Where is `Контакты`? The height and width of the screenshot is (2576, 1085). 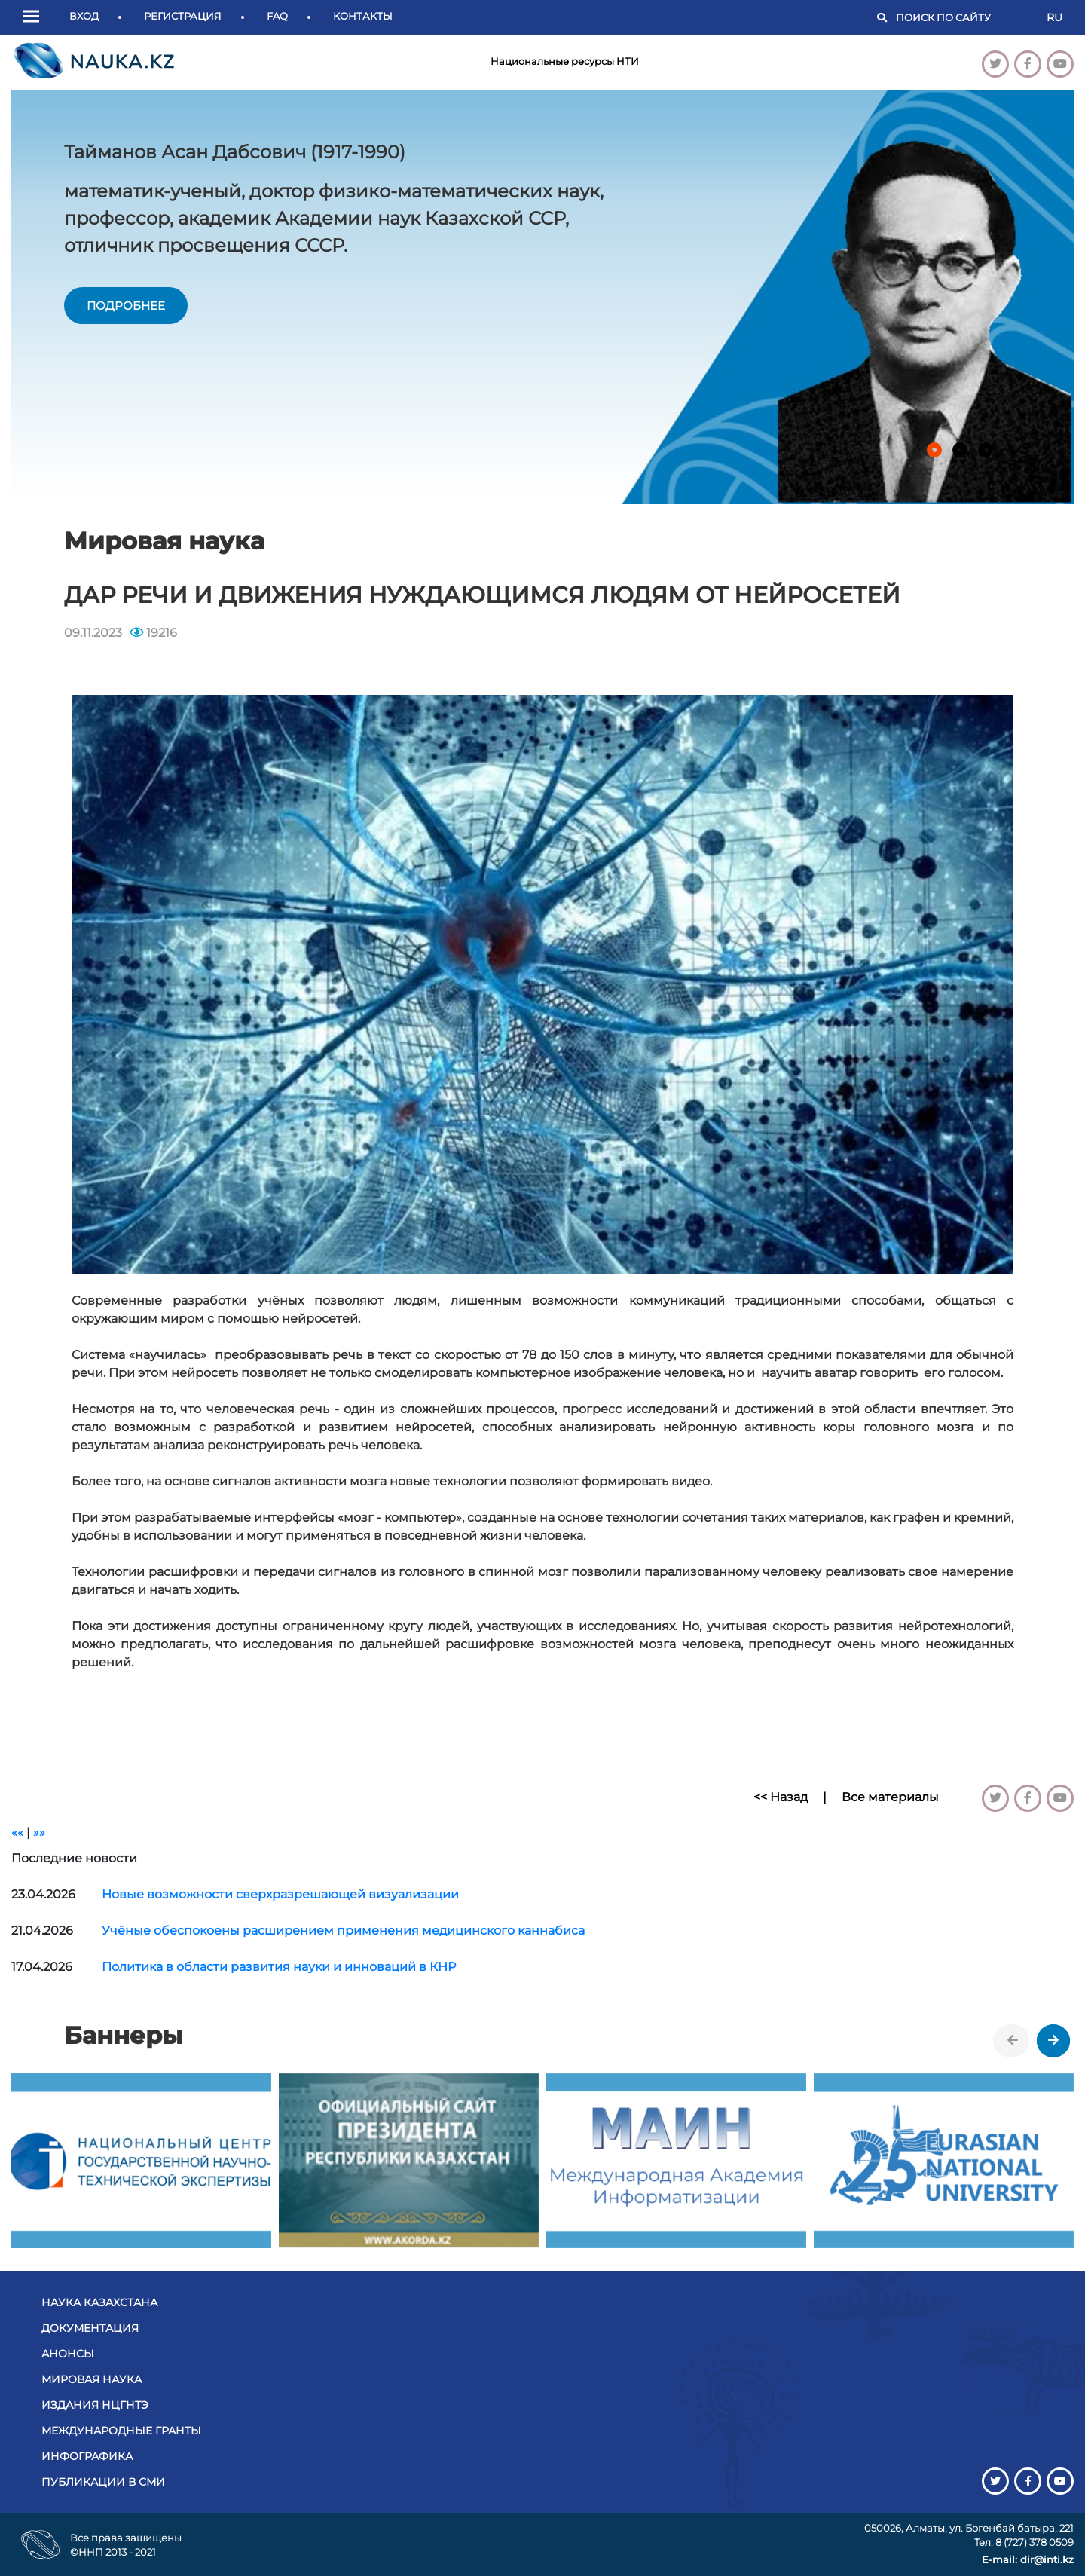
Контакты is located at coordinates (363, 16).